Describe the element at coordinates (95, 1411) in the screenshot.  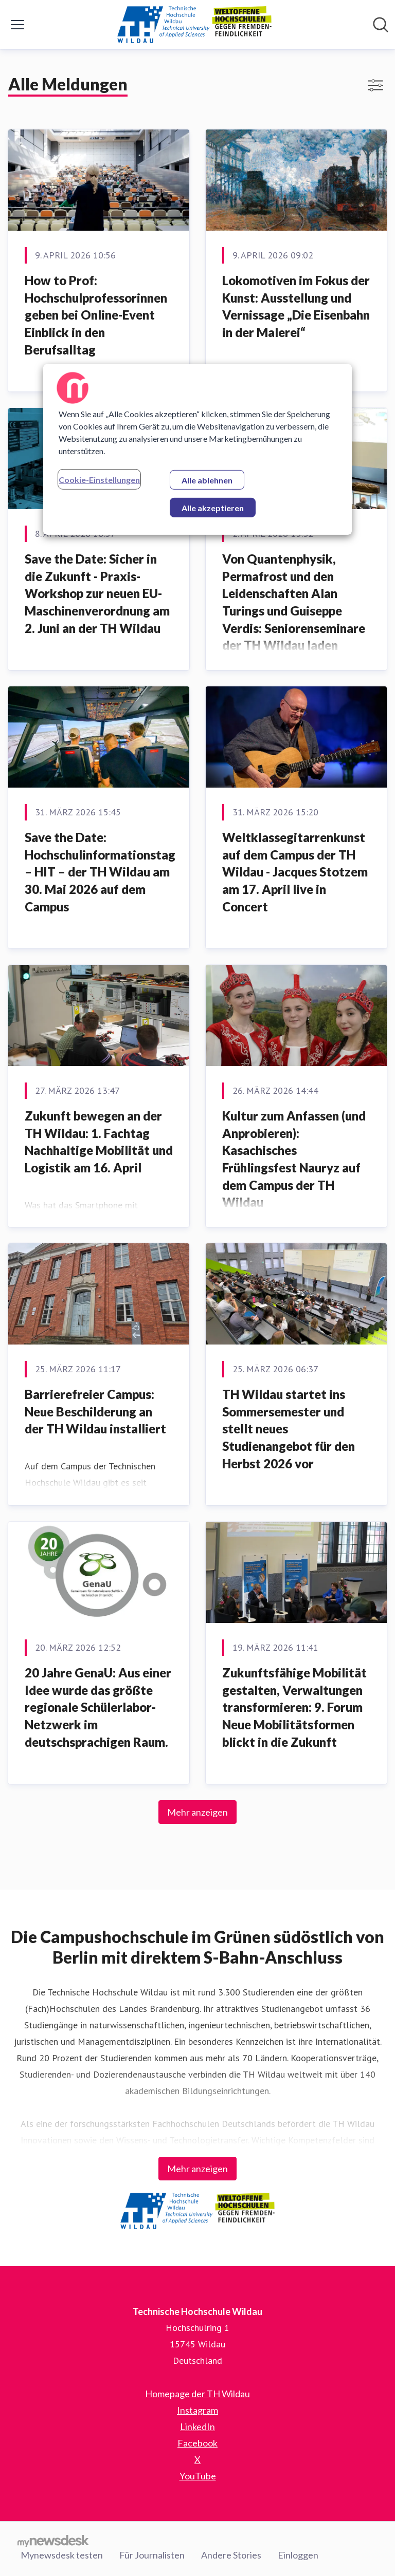
I see `Barrierefreier Campus: Neue Beschilderung an der TH Wildau installiert` at that location.